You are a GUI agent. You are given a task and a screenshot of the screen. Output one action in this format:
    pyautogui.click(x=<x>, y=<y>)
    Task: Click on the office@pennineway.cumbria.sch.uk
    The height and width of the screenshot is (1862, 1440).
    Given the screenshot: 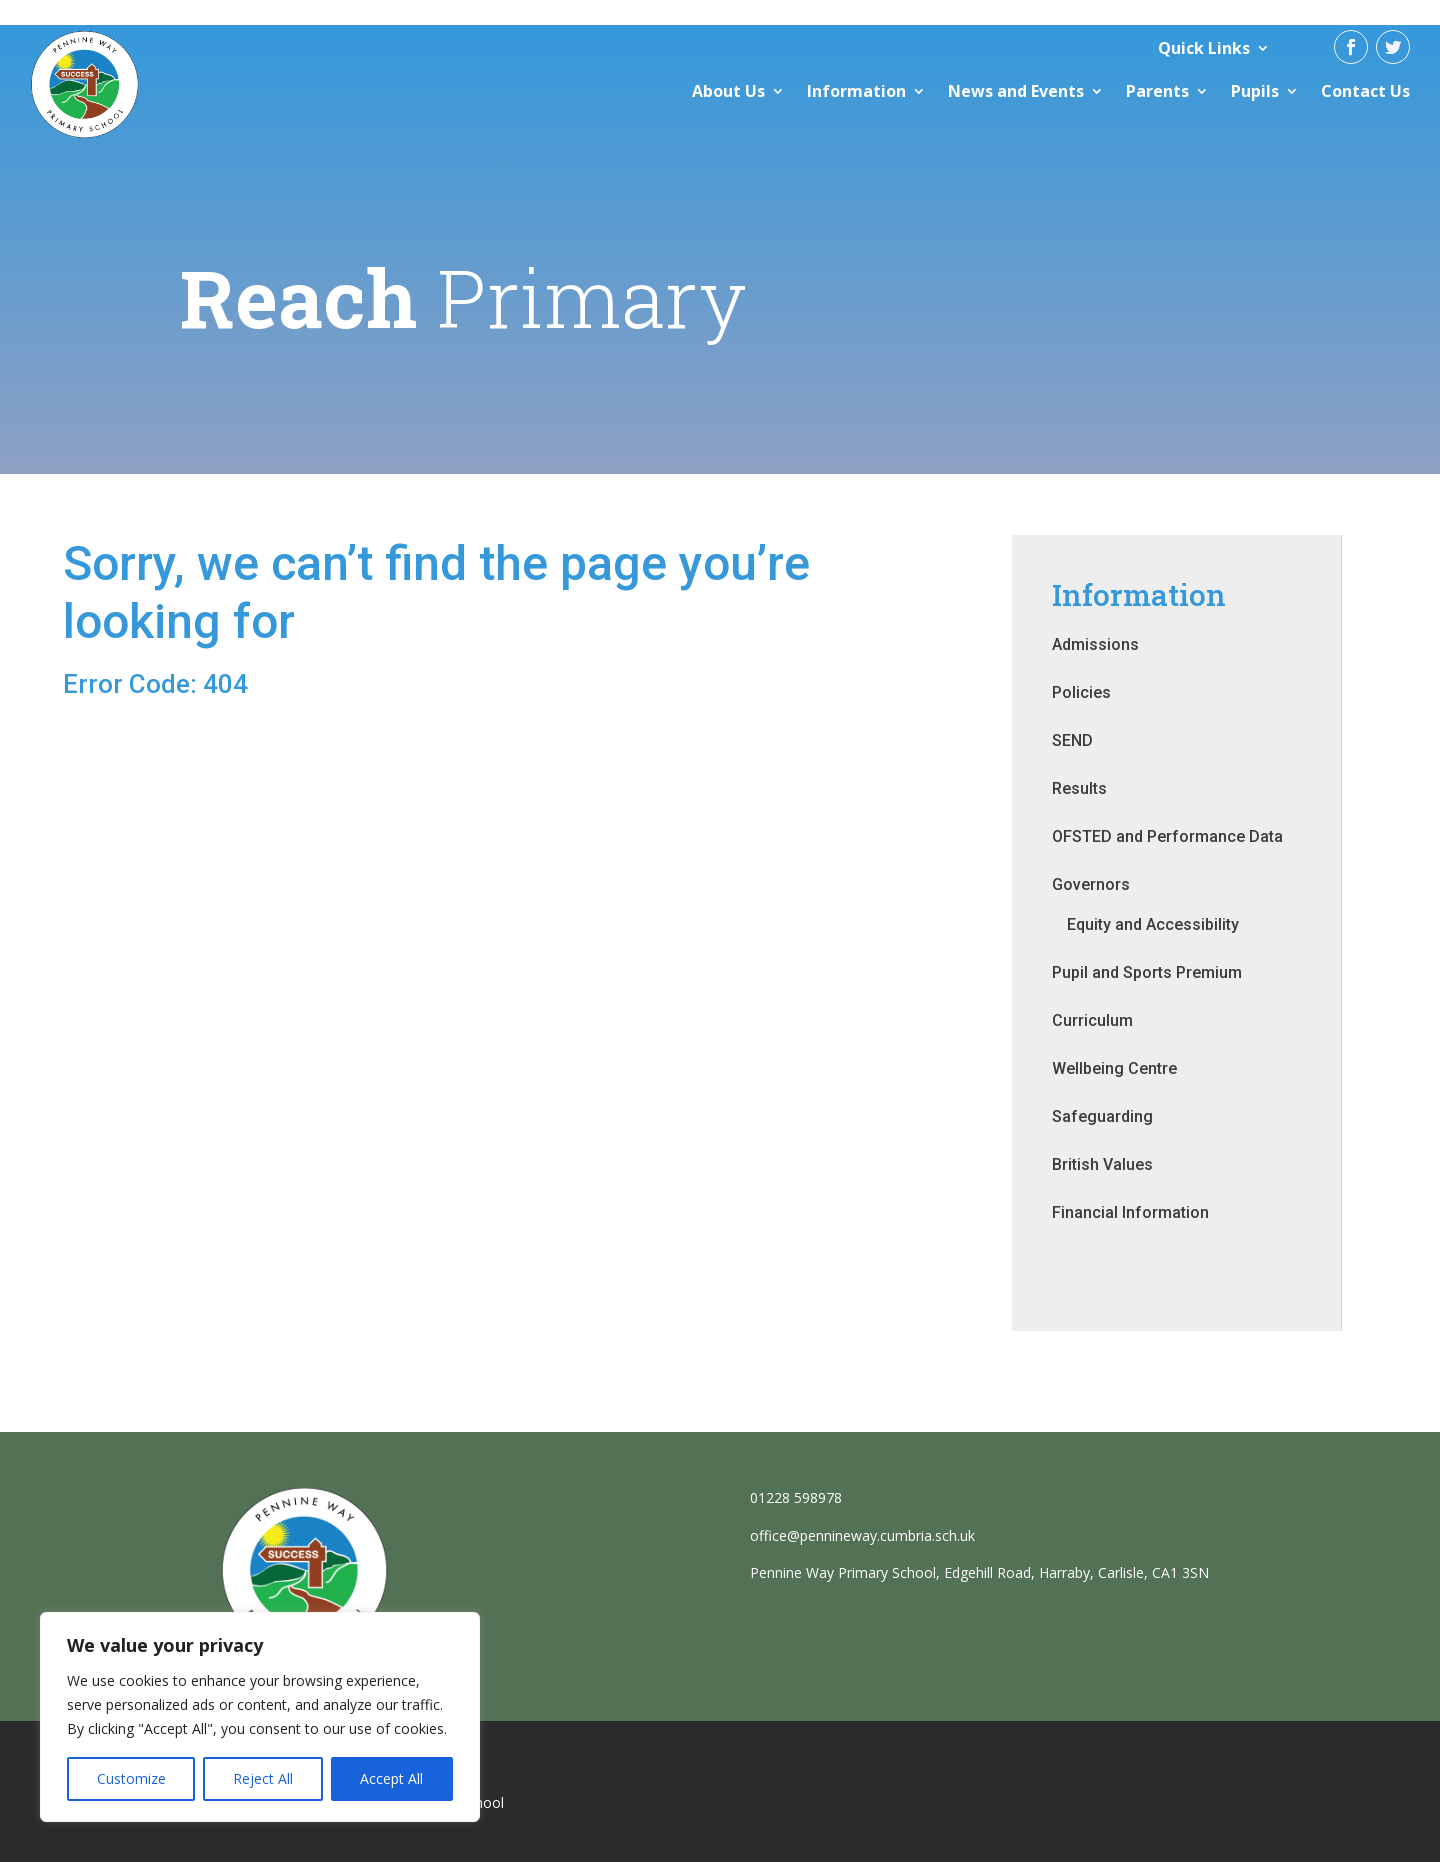 What is the action you would take?
    pyautogui.click(x=862, y=1535)
    